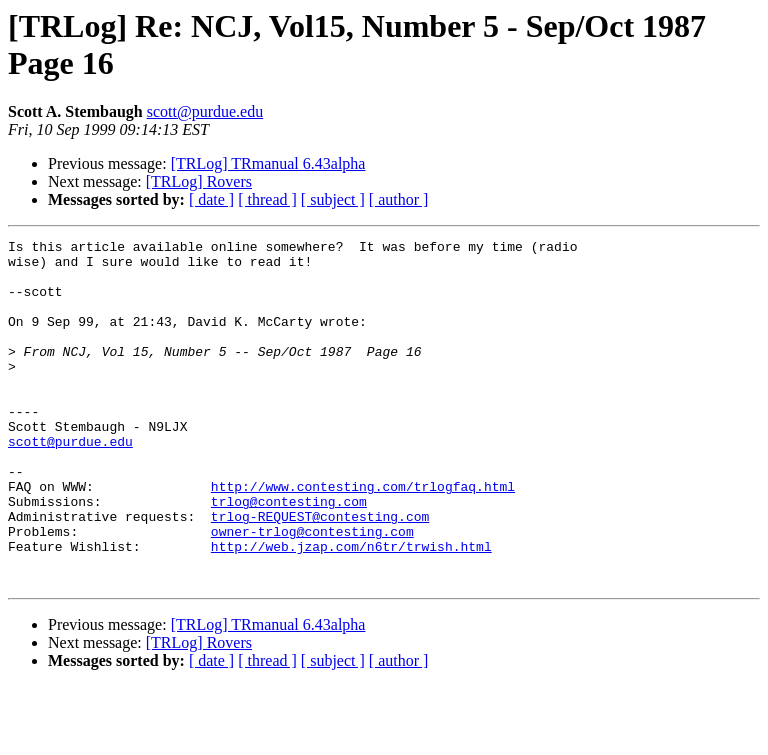  What do you see at coordinates (289, 555) in the screenshot?
I see `trlog@contesting.com` at bounding box center [289, 555].